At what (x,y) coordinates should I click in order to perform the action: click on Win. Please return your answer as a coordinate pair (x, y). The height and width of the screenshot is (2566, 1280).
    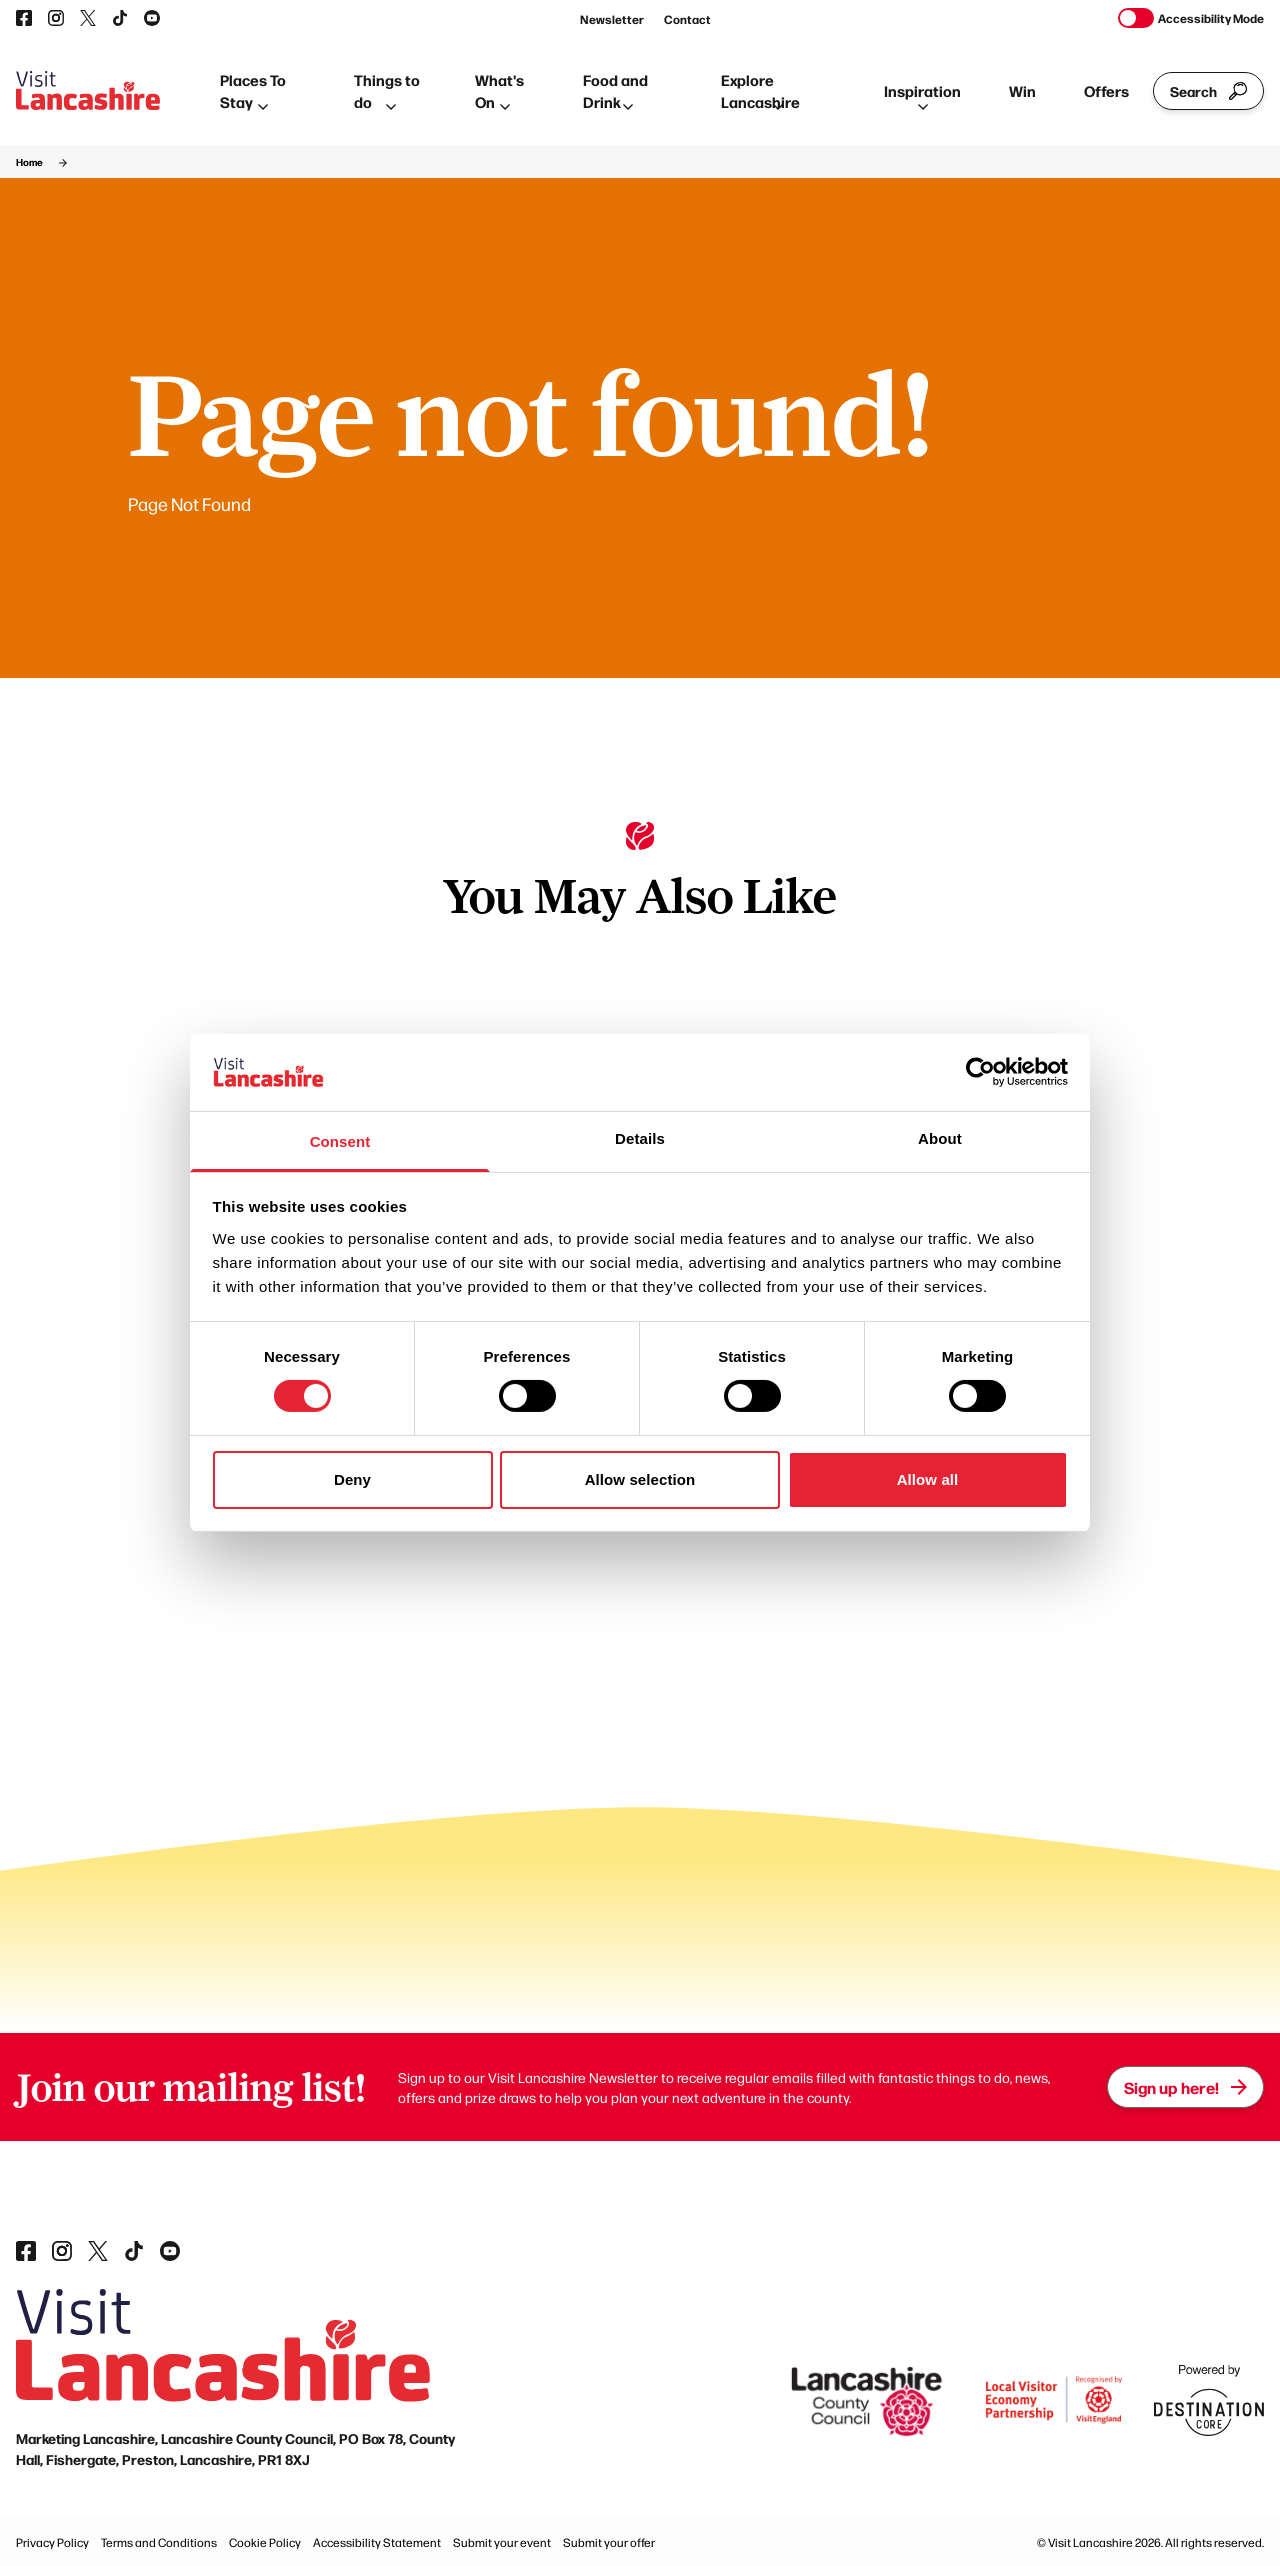
    Looking at the image, I should click on (1022, 90).